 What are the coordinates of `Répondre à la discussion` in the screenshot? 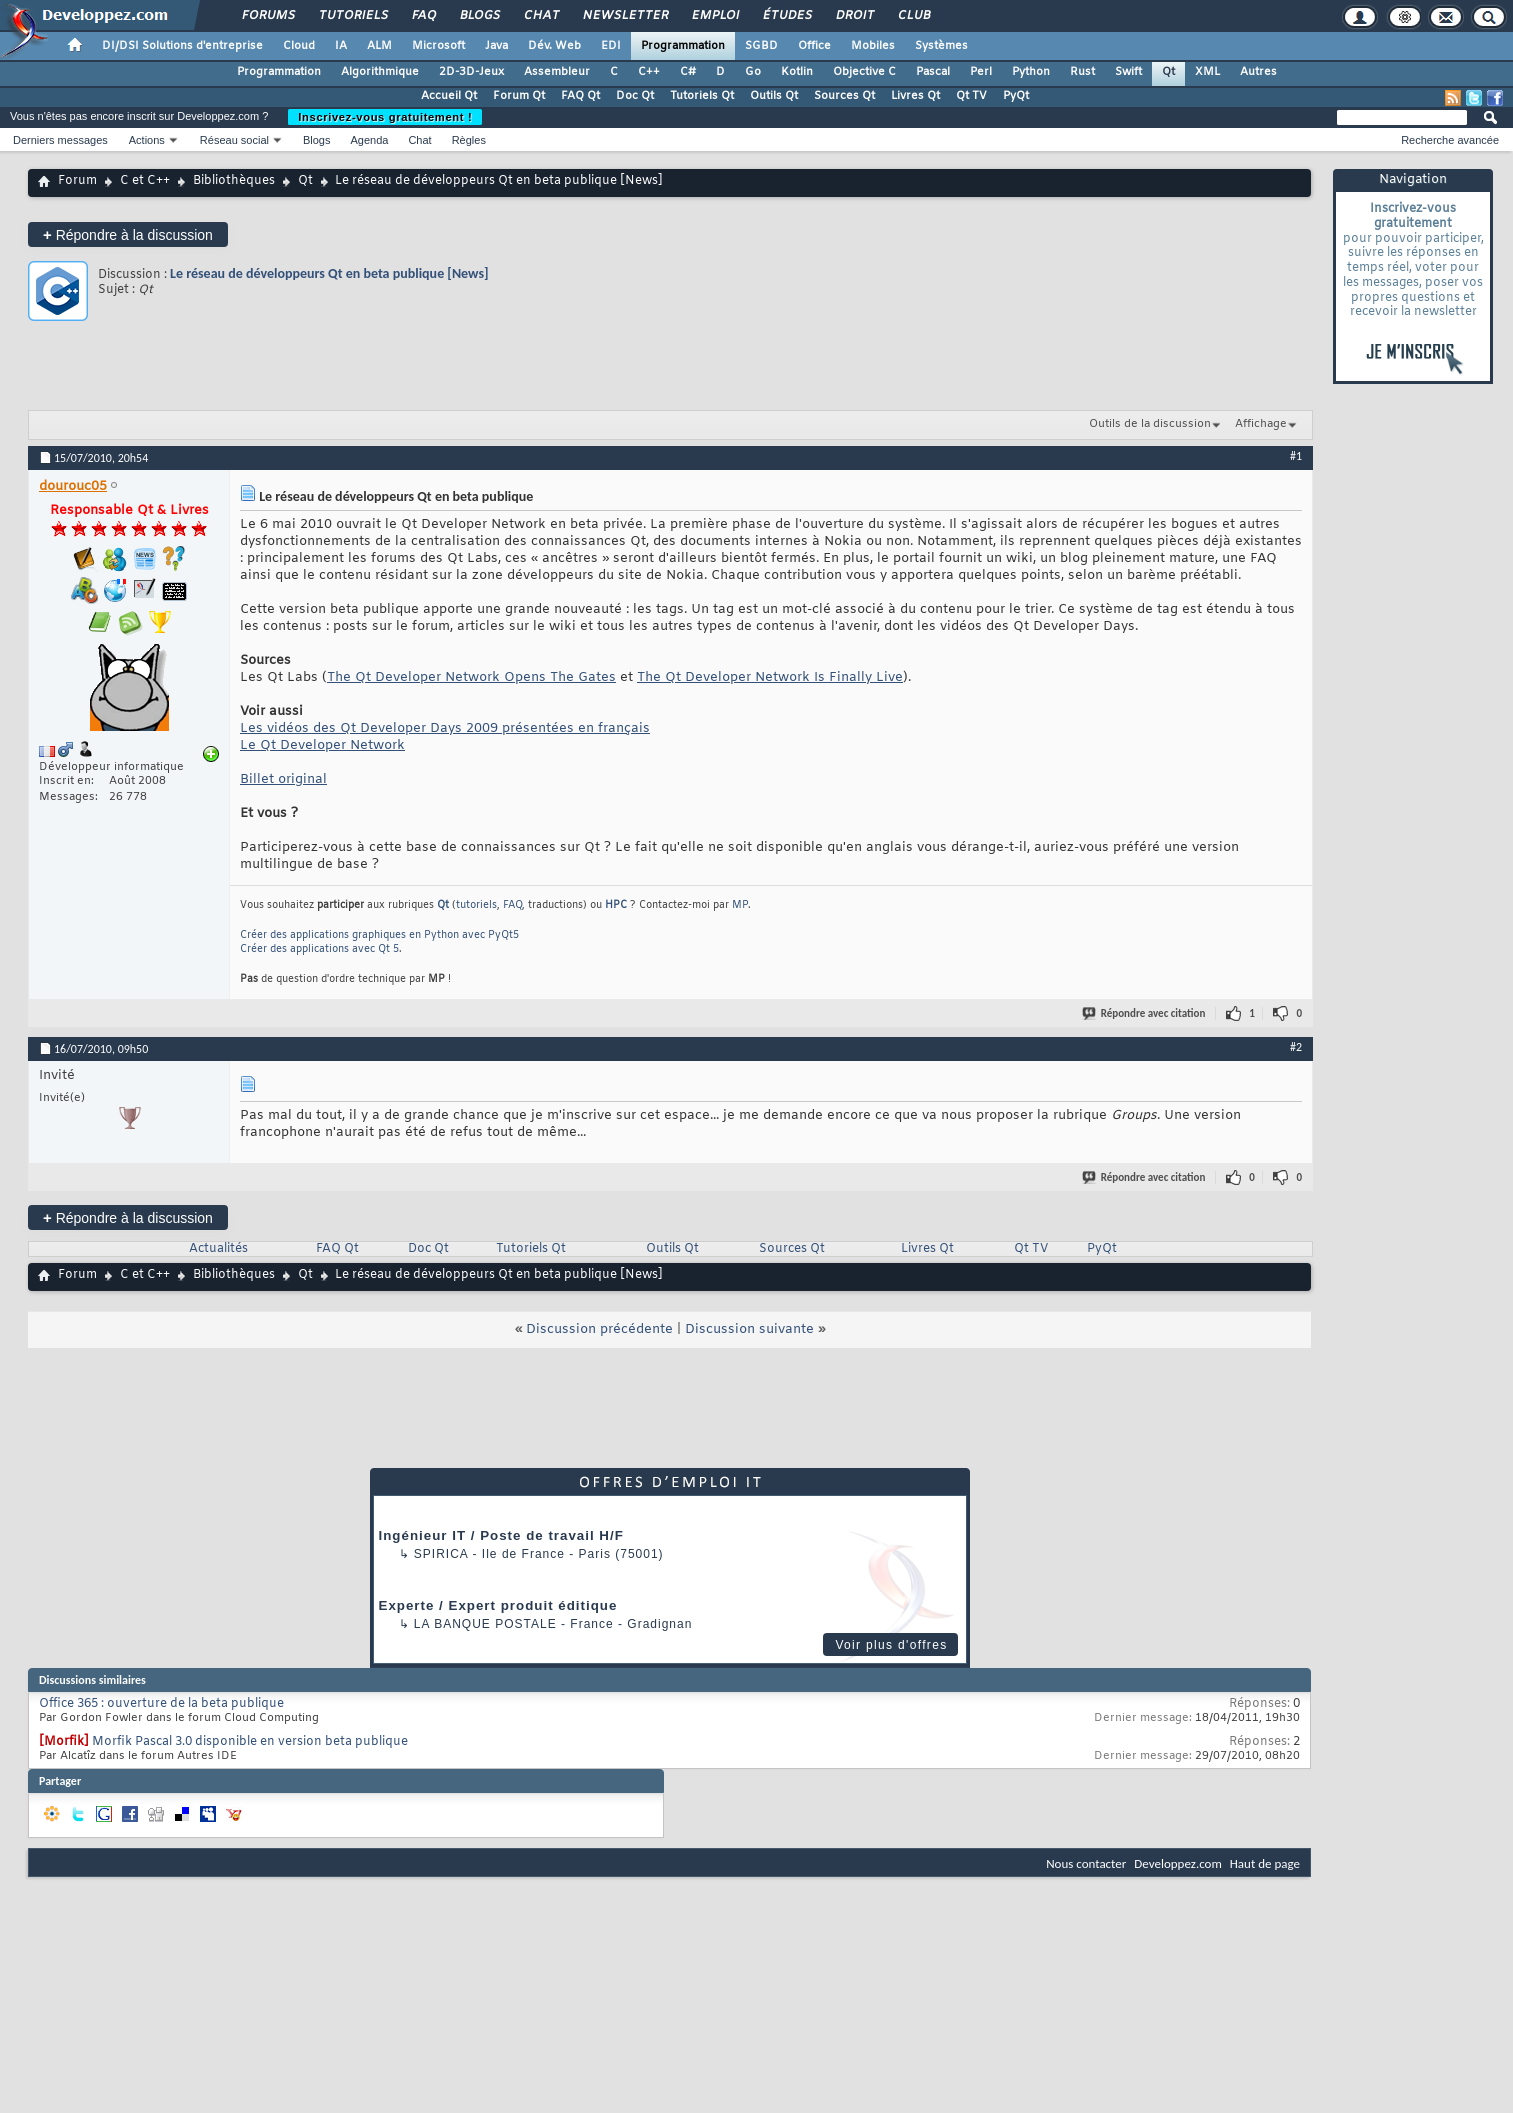 It's located at (128, 234).